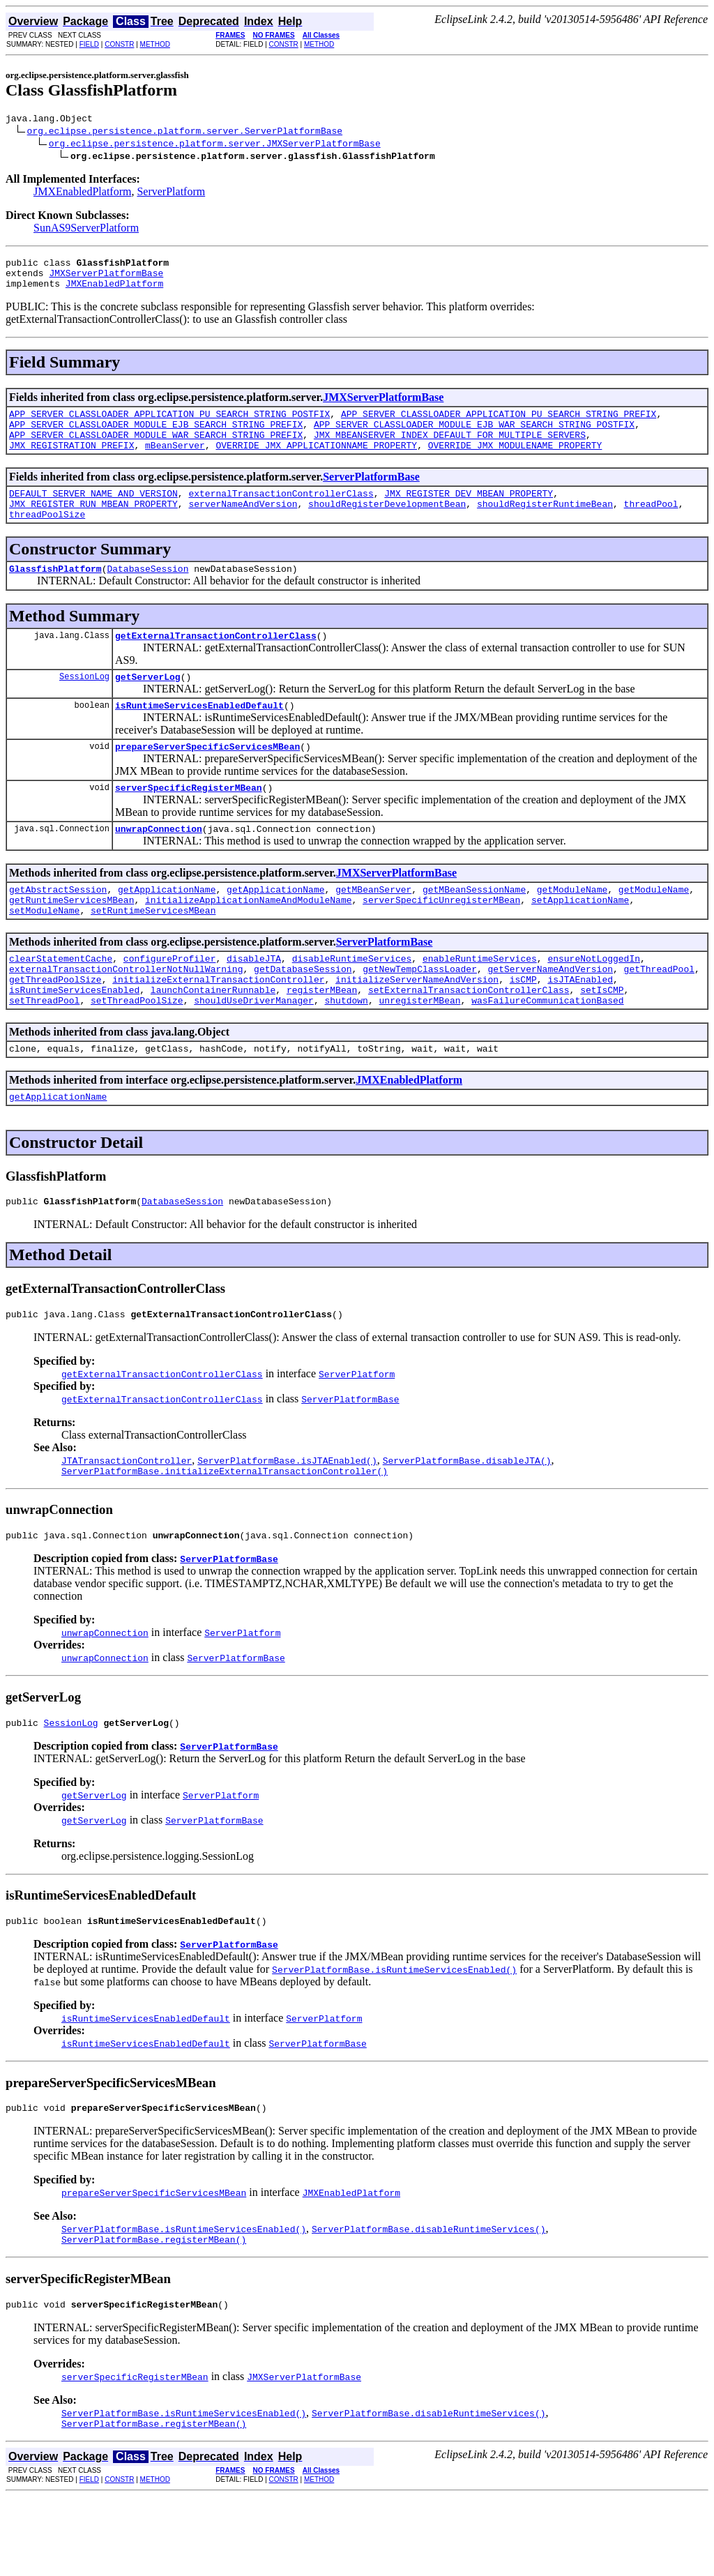  I want to click on getThreadPool, so click(658, 1016).